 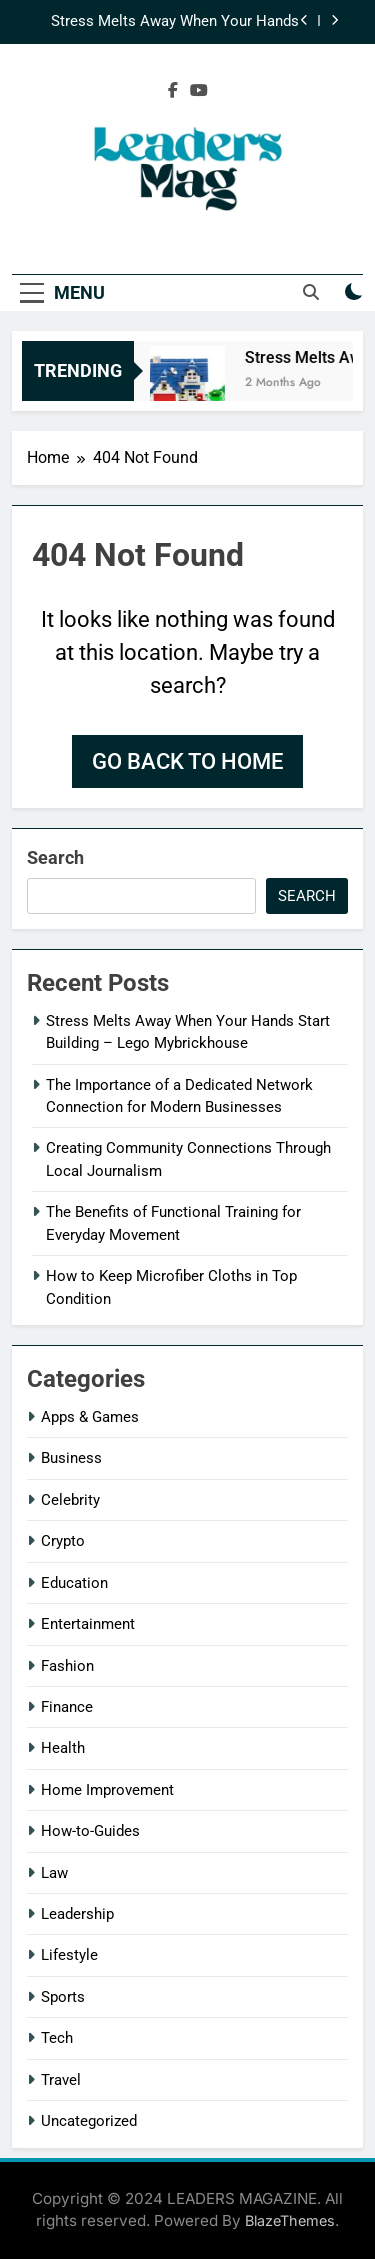 I want to click on Uncategorized, so click(x=89, y=2121).